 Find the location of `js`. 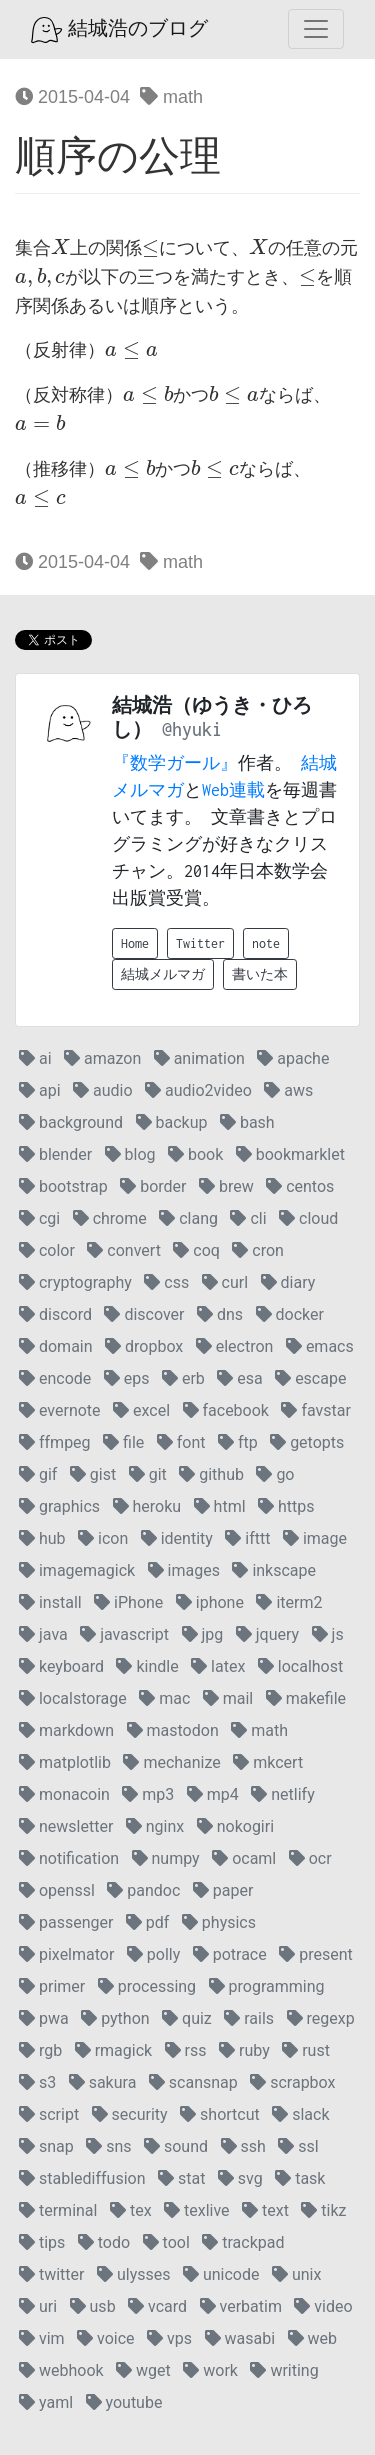

js is located at coordinates (328, 1634).